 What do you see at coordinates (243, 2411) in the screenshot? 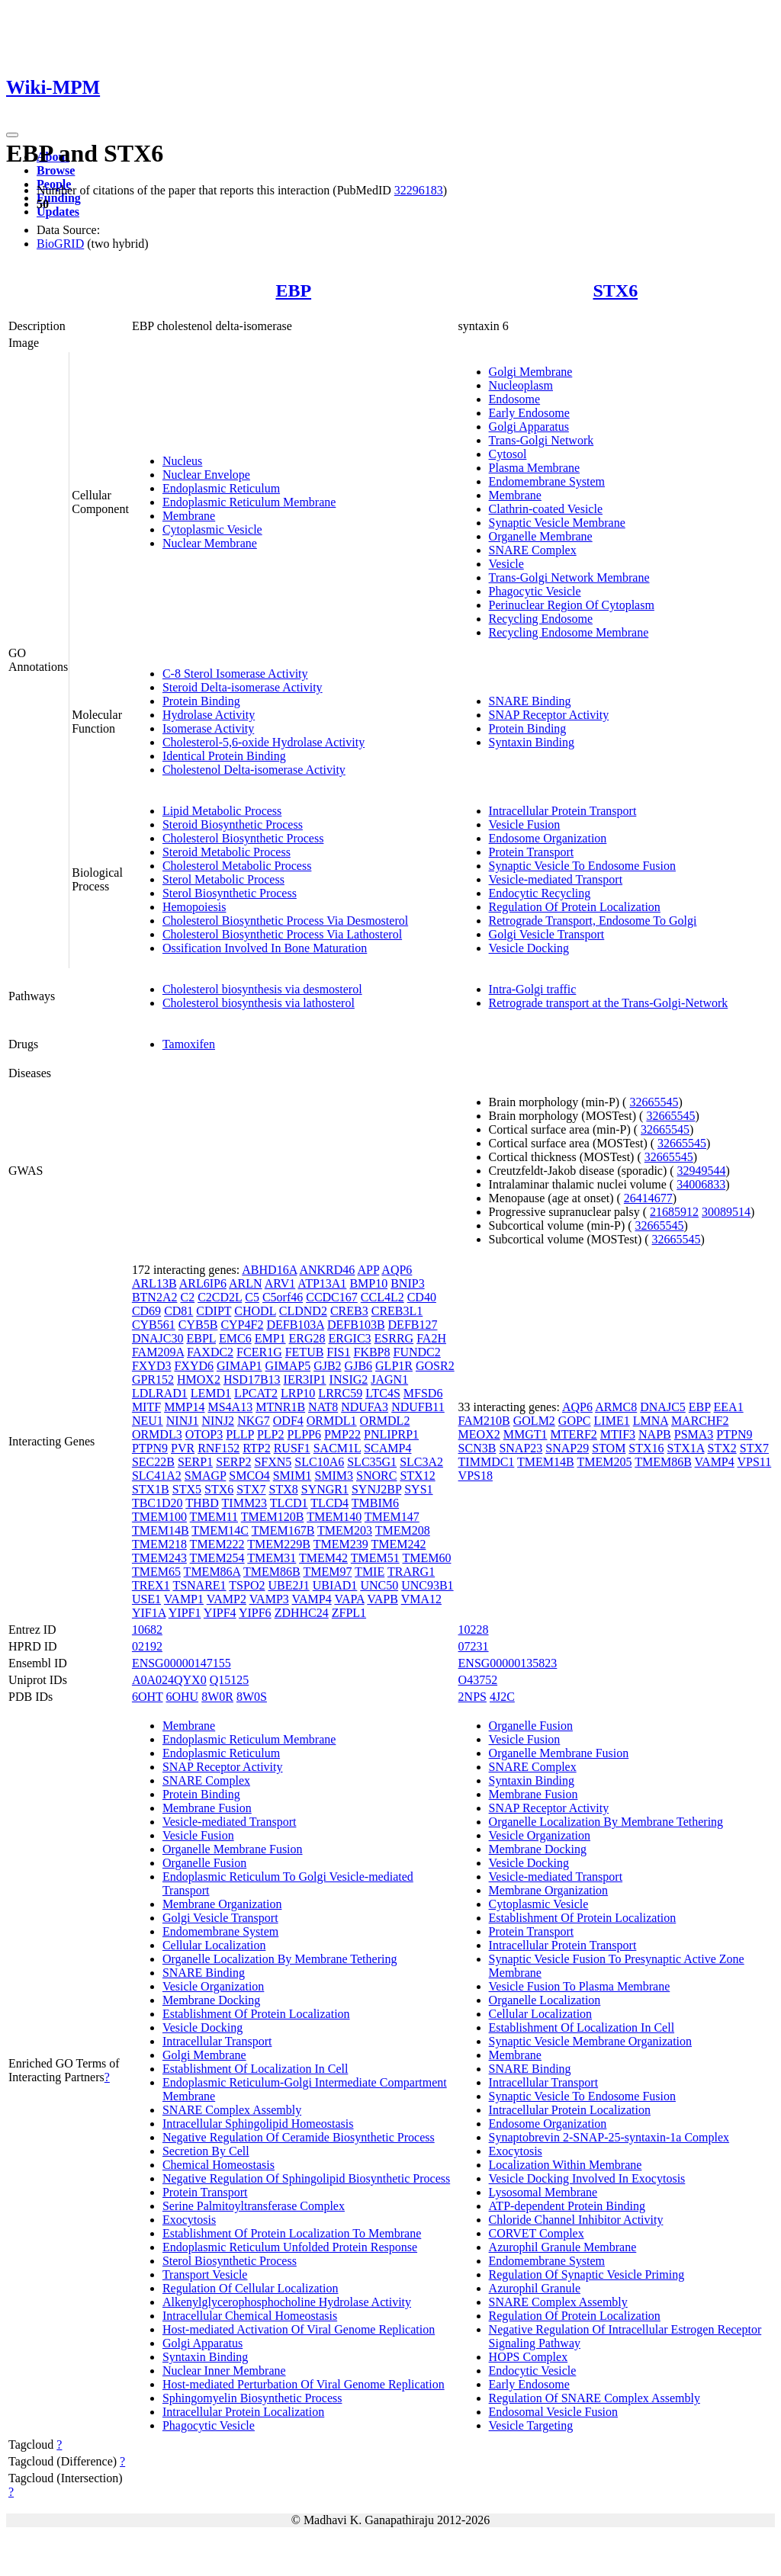
I see `Intracellular Protein Localization` at bounding box center [243, 2411].